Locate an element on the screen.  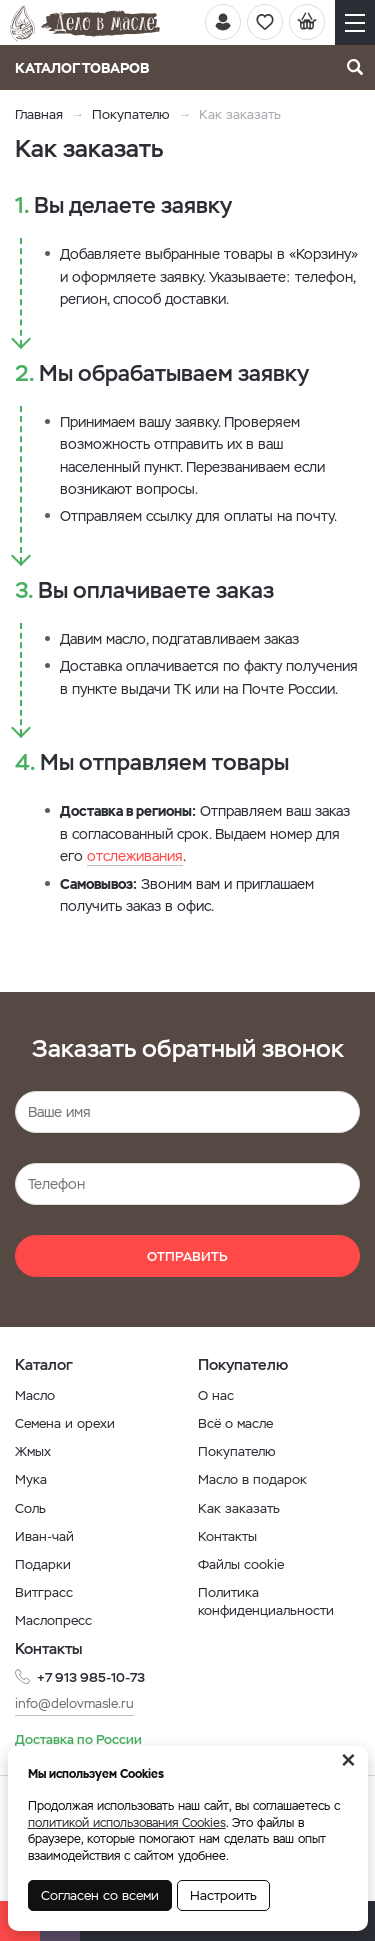
отслеживания is located at coordinates (135, 856).